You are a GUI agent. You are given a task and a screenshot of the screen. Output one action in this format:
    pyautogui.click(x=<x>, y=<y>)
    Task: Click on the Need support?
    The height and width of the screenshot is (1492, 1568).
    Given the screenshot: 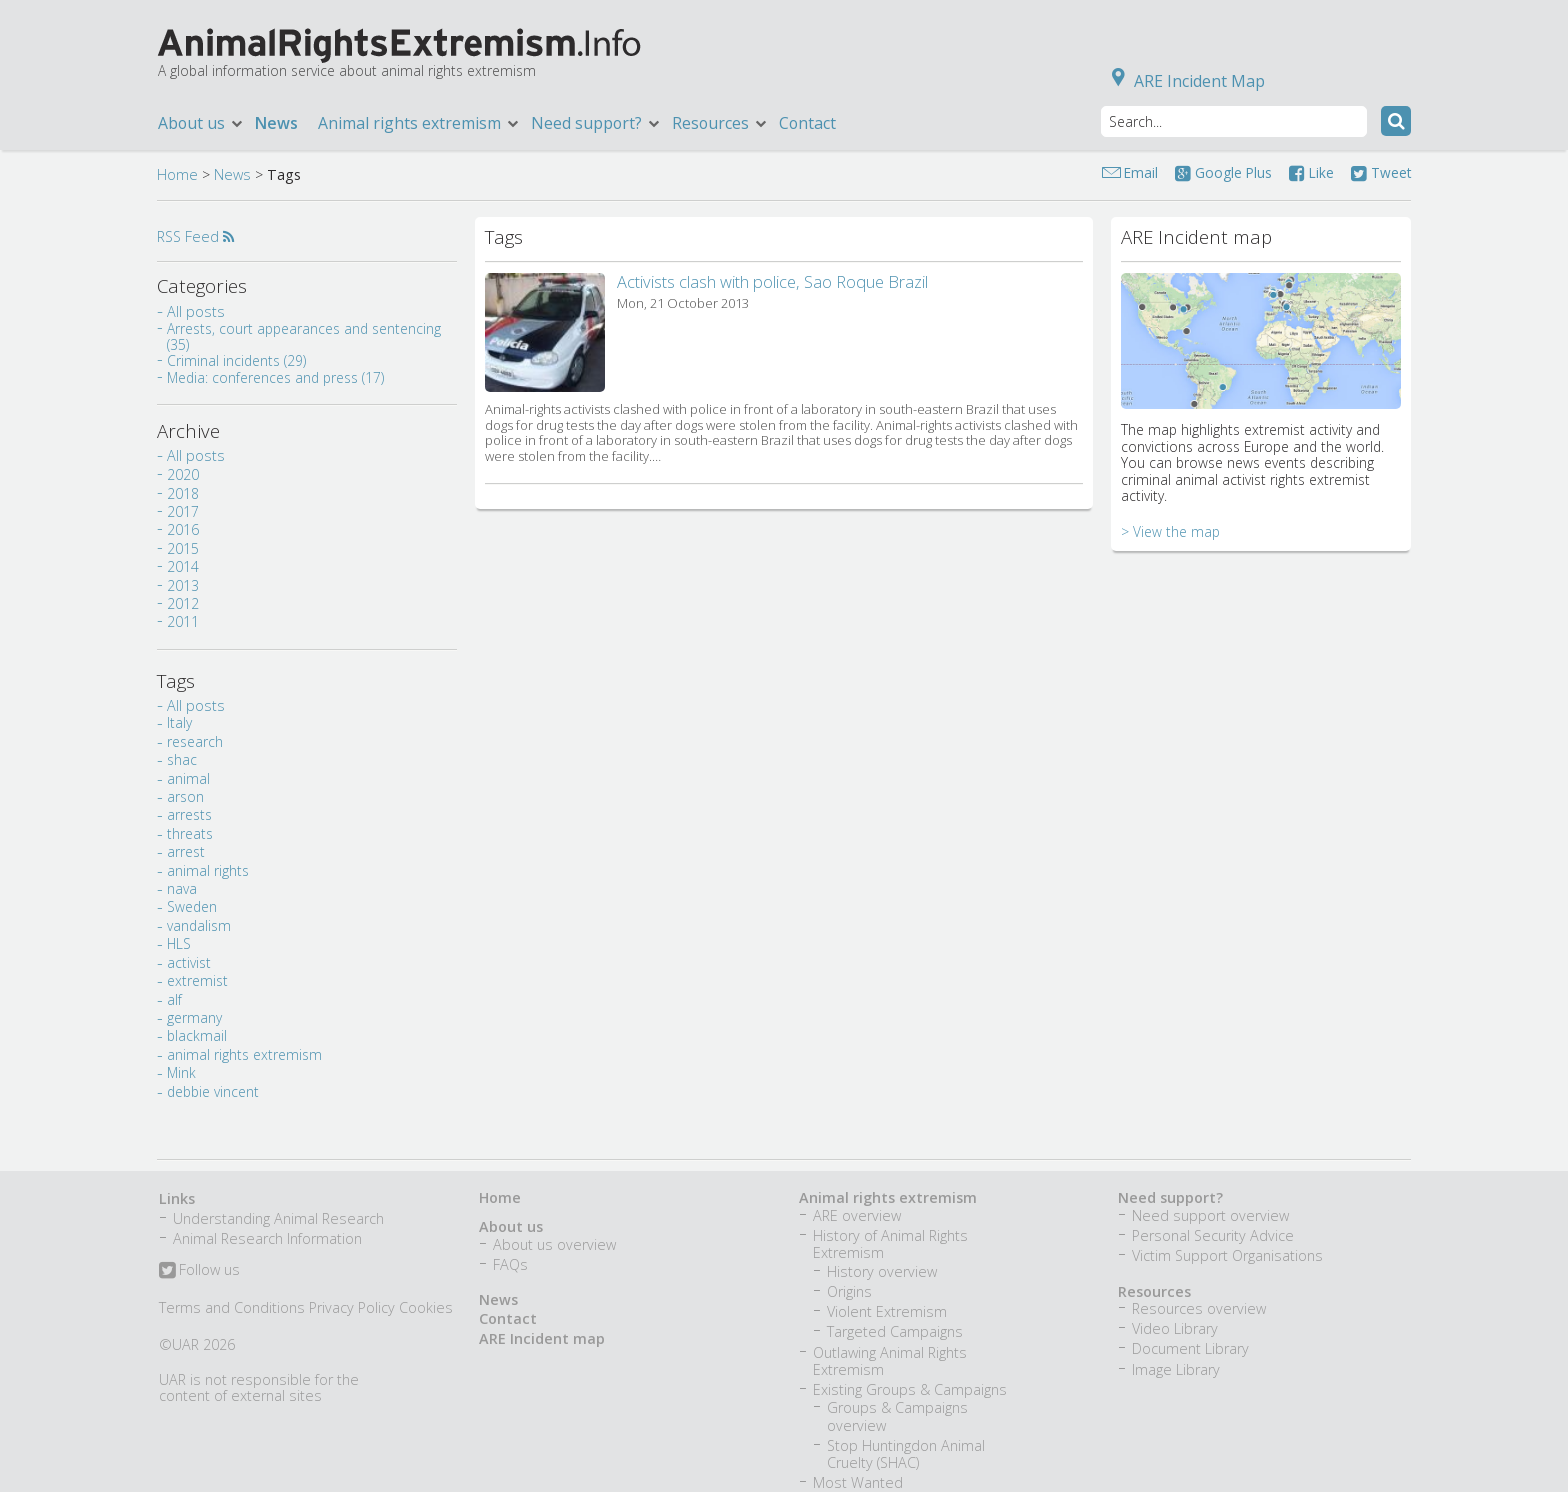 What is the action you would take?
    pyautogui.click(x=596, y=123)
    